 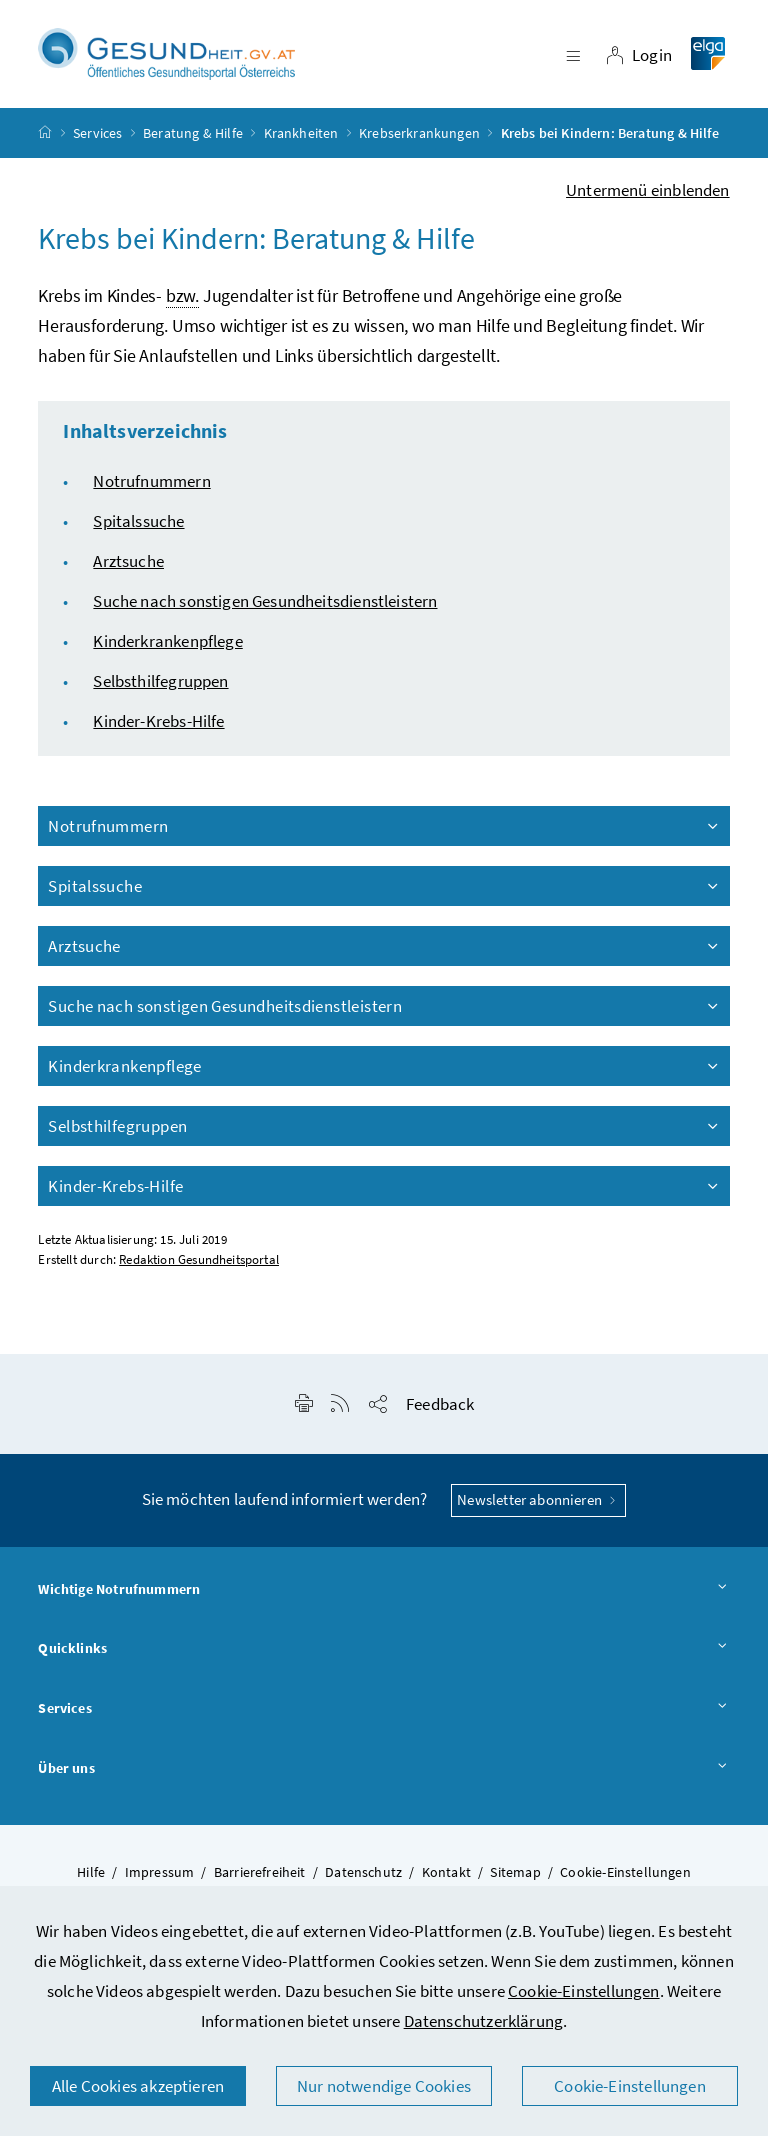 What do you see at coordinates (199, 1260) in the screenshot?
I see `Redaktion Gesundheitsportal` at bounding box center [199, 1260].